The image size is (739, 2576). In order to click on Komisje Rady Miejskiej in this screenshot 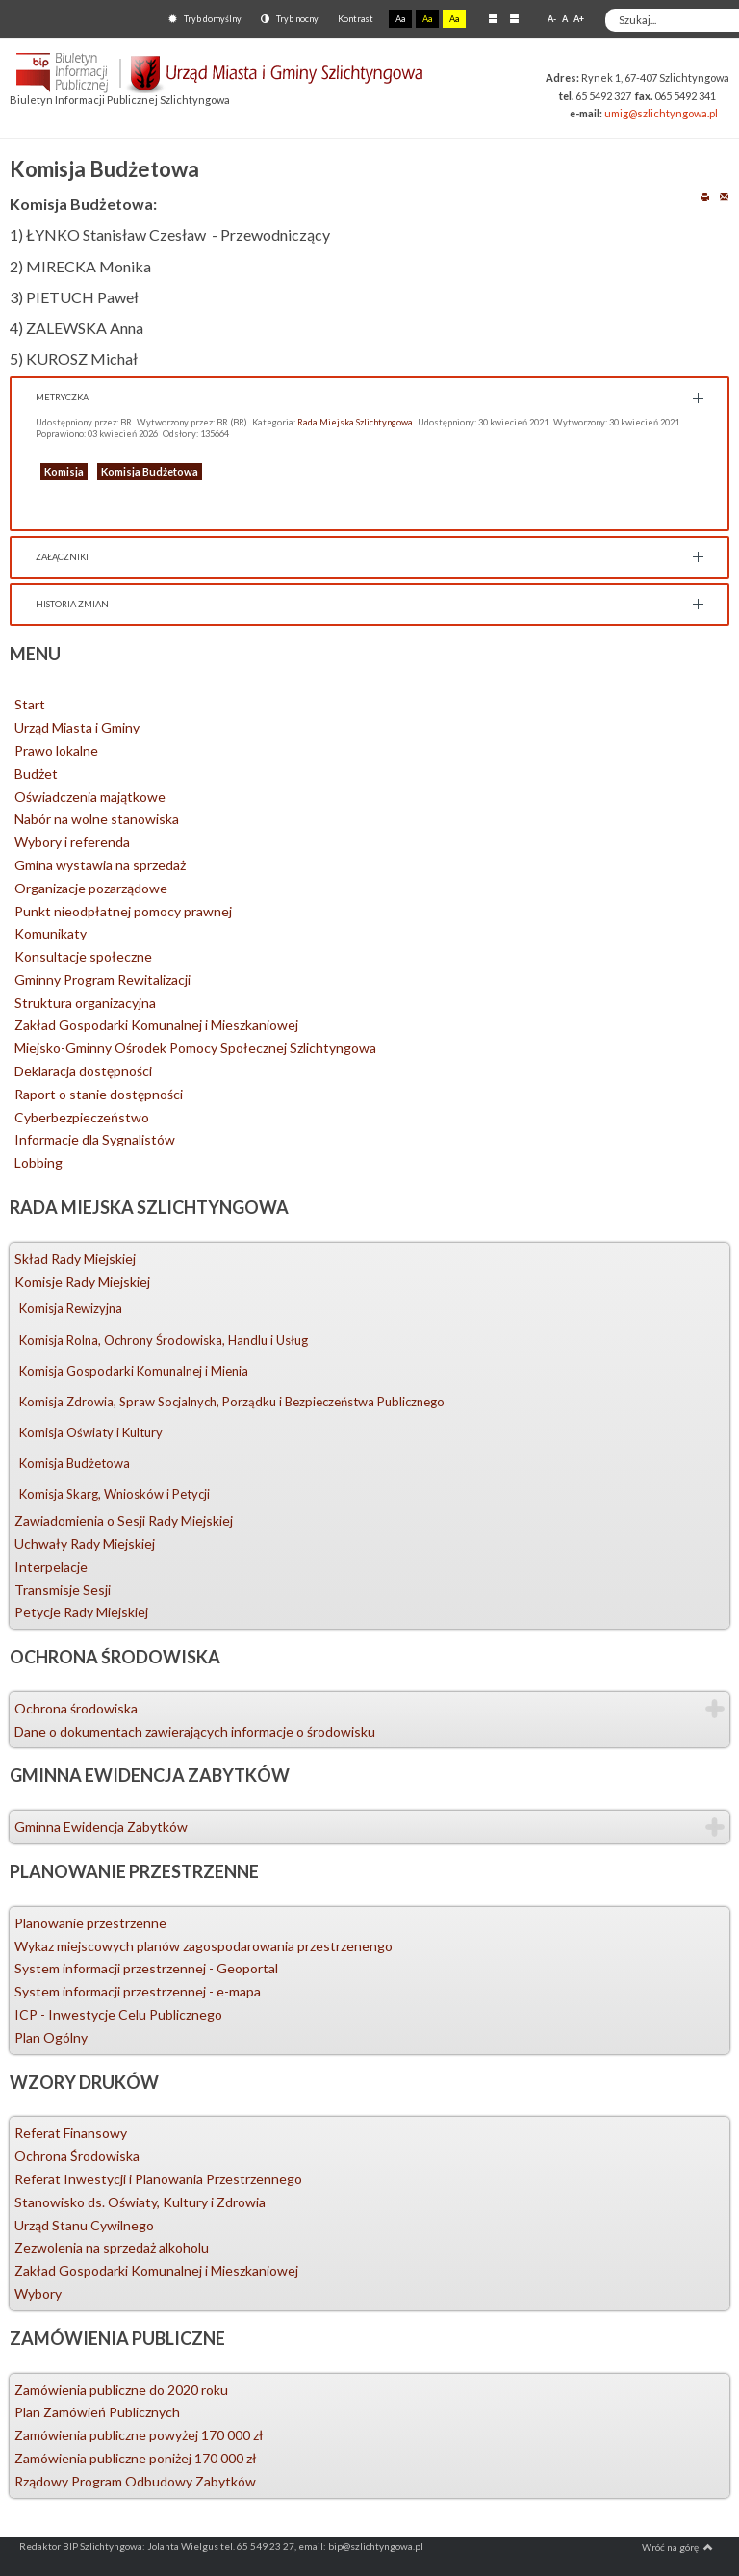, I will do `click(82, 1282)`.